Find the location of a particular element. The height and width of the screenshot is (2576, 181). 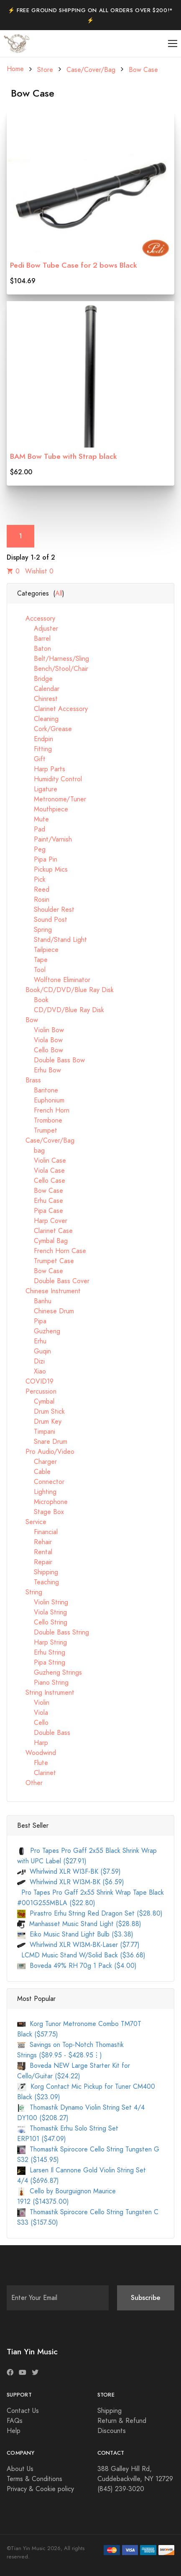

Whirlwind XLR WI3M-BK-Laser ($7.77) is located at coordinates (78, 1944).